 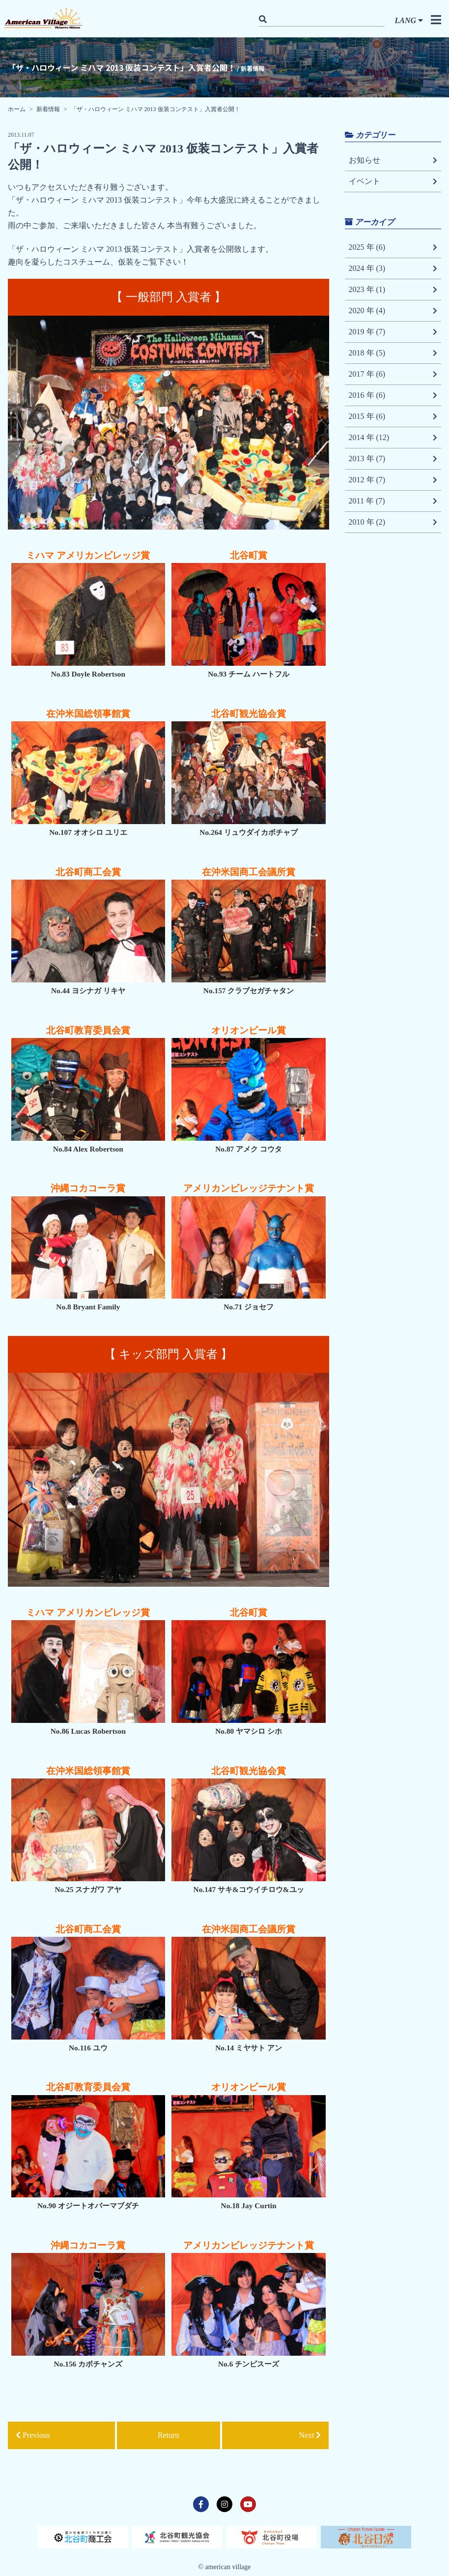 What do you see at coordinates (393, 522) in the screenshot?
I see `2010 年 (2)` at bounding box center [393, 522].